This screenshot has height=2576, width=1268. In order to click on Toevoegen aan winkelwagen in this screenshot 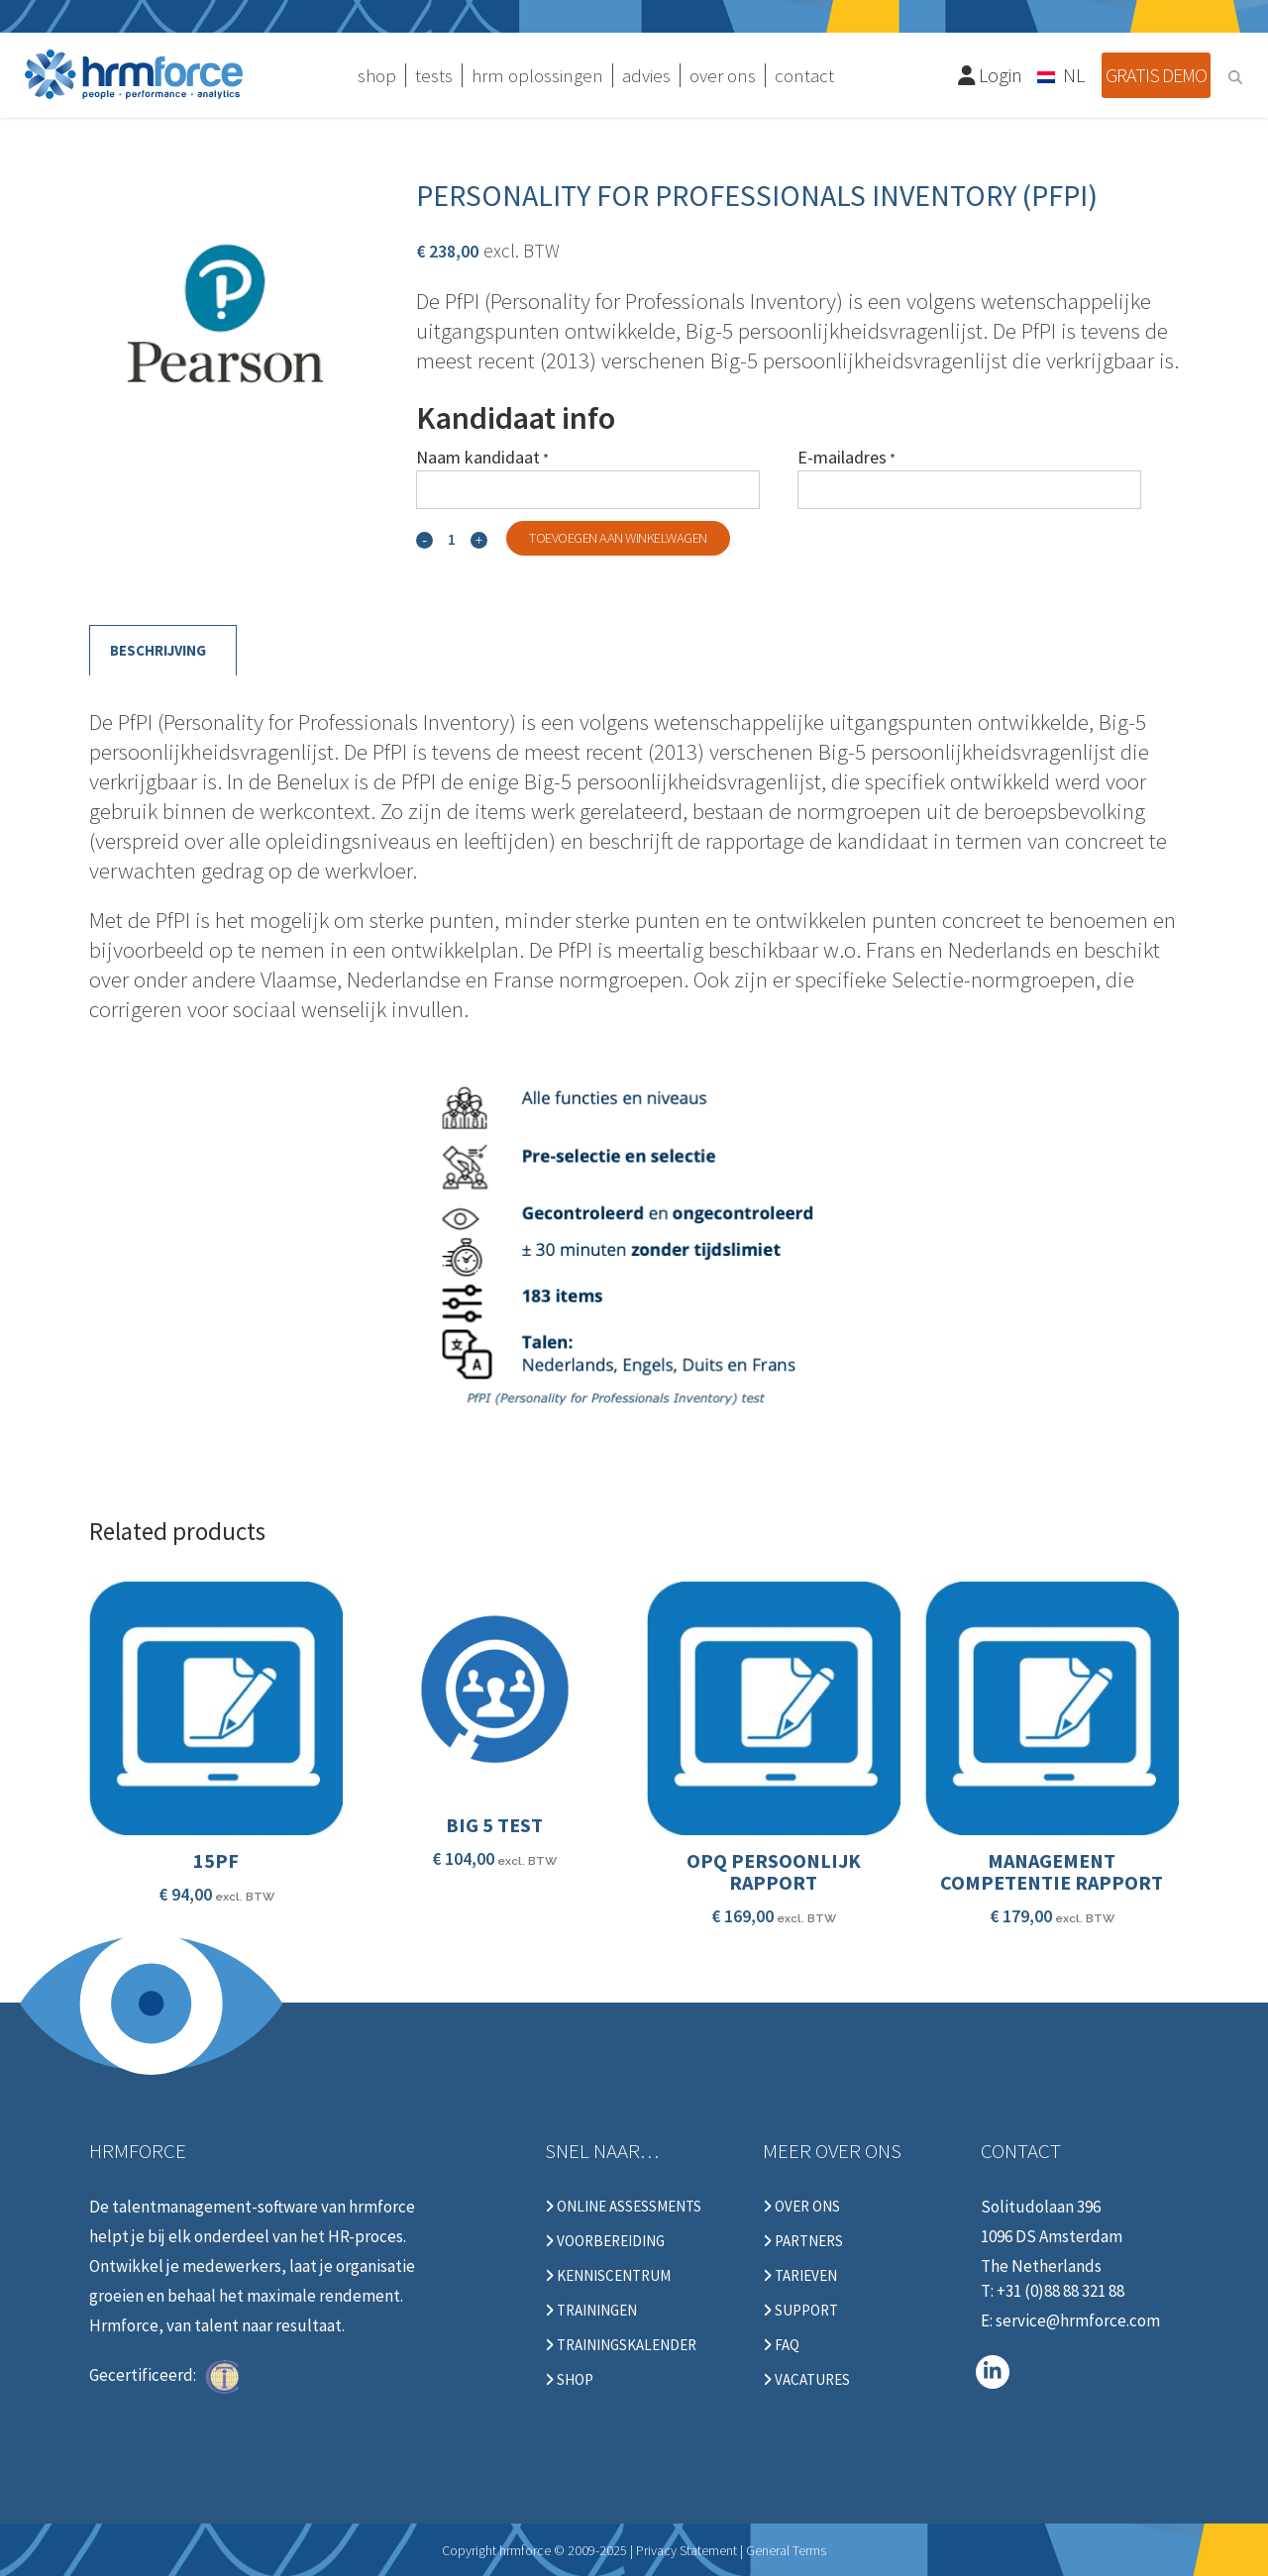, I will do `click(618, 538)`.